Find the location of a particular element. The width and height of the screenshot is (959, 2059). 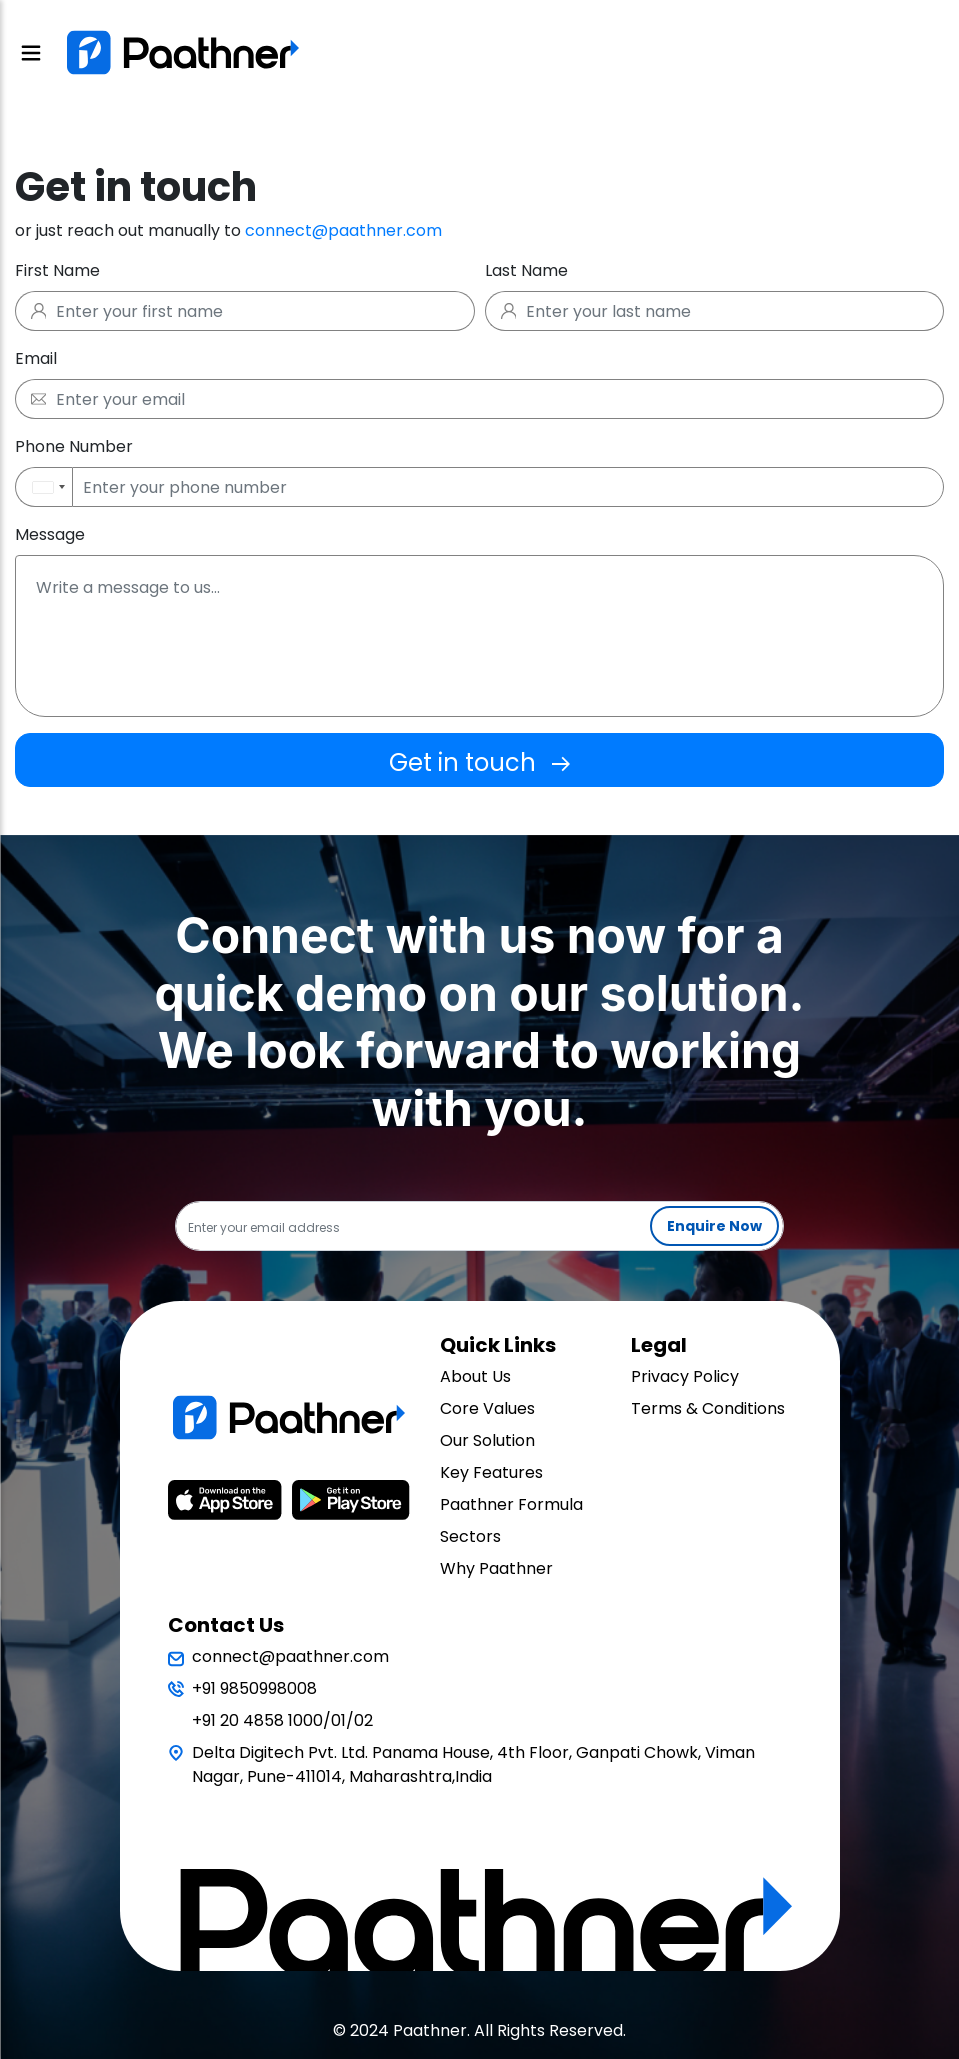

Our Solution is located at coordinates (487, 1440).